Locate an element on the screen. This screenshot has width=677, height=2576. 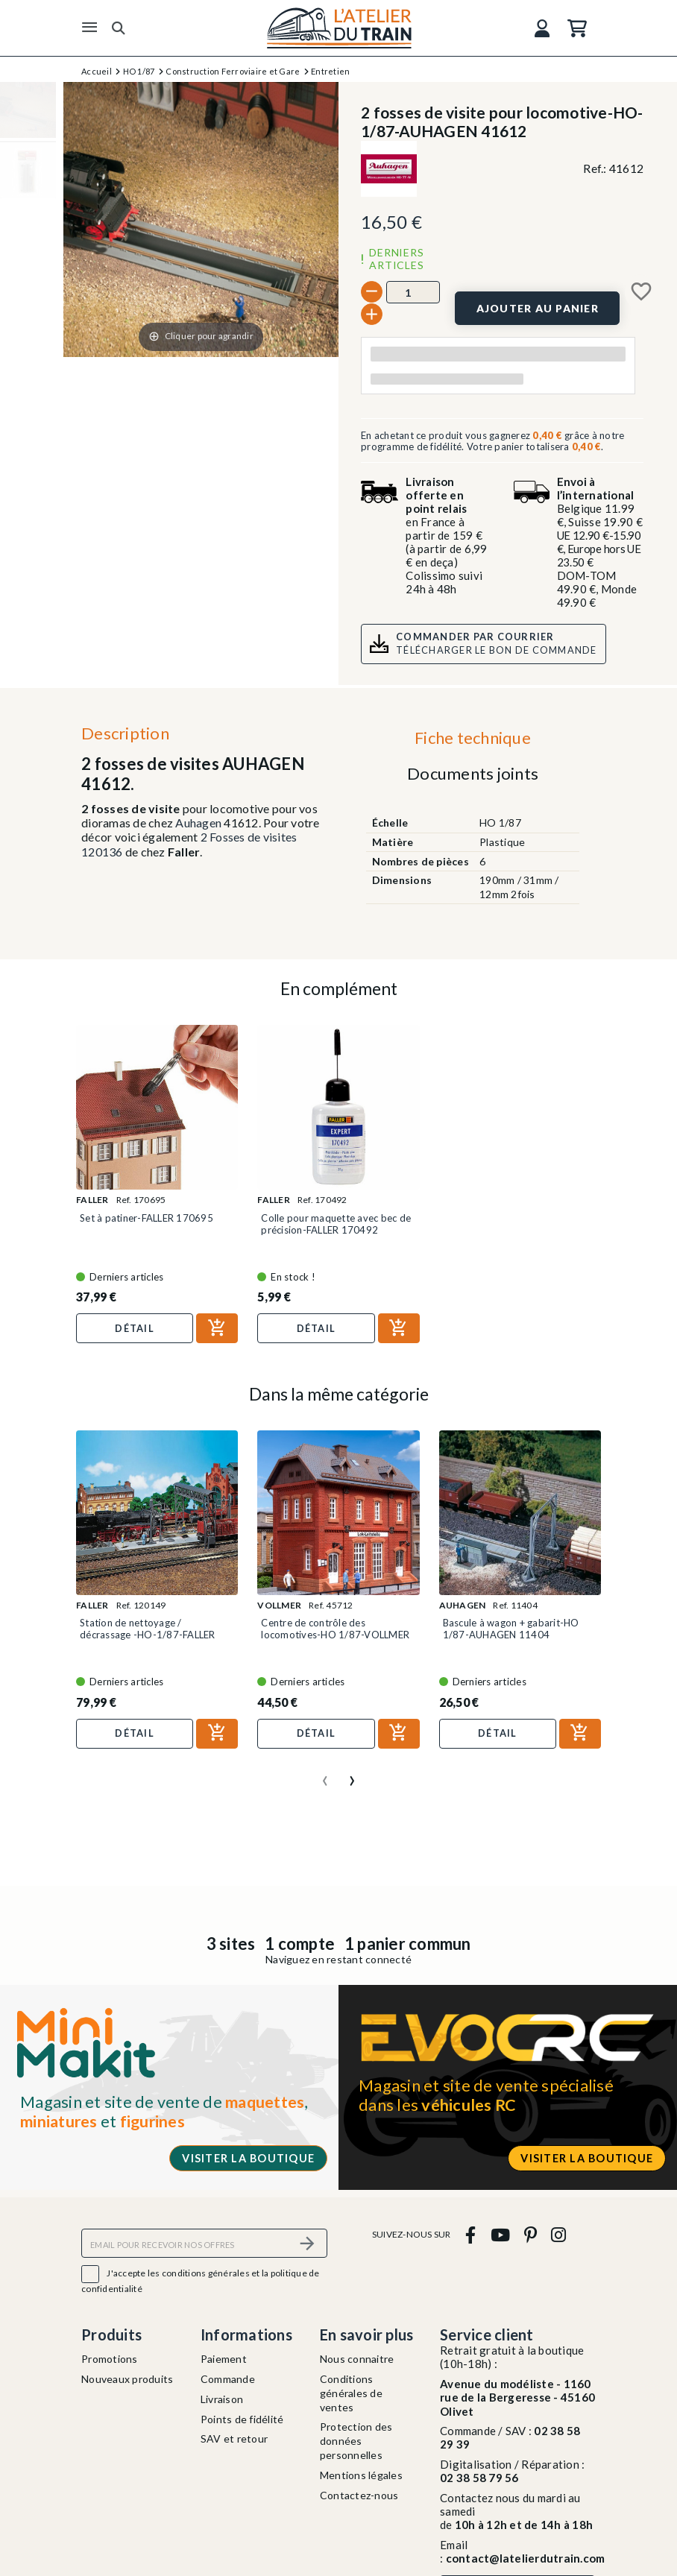
[facebook] is located at coordinates (471, 2234).